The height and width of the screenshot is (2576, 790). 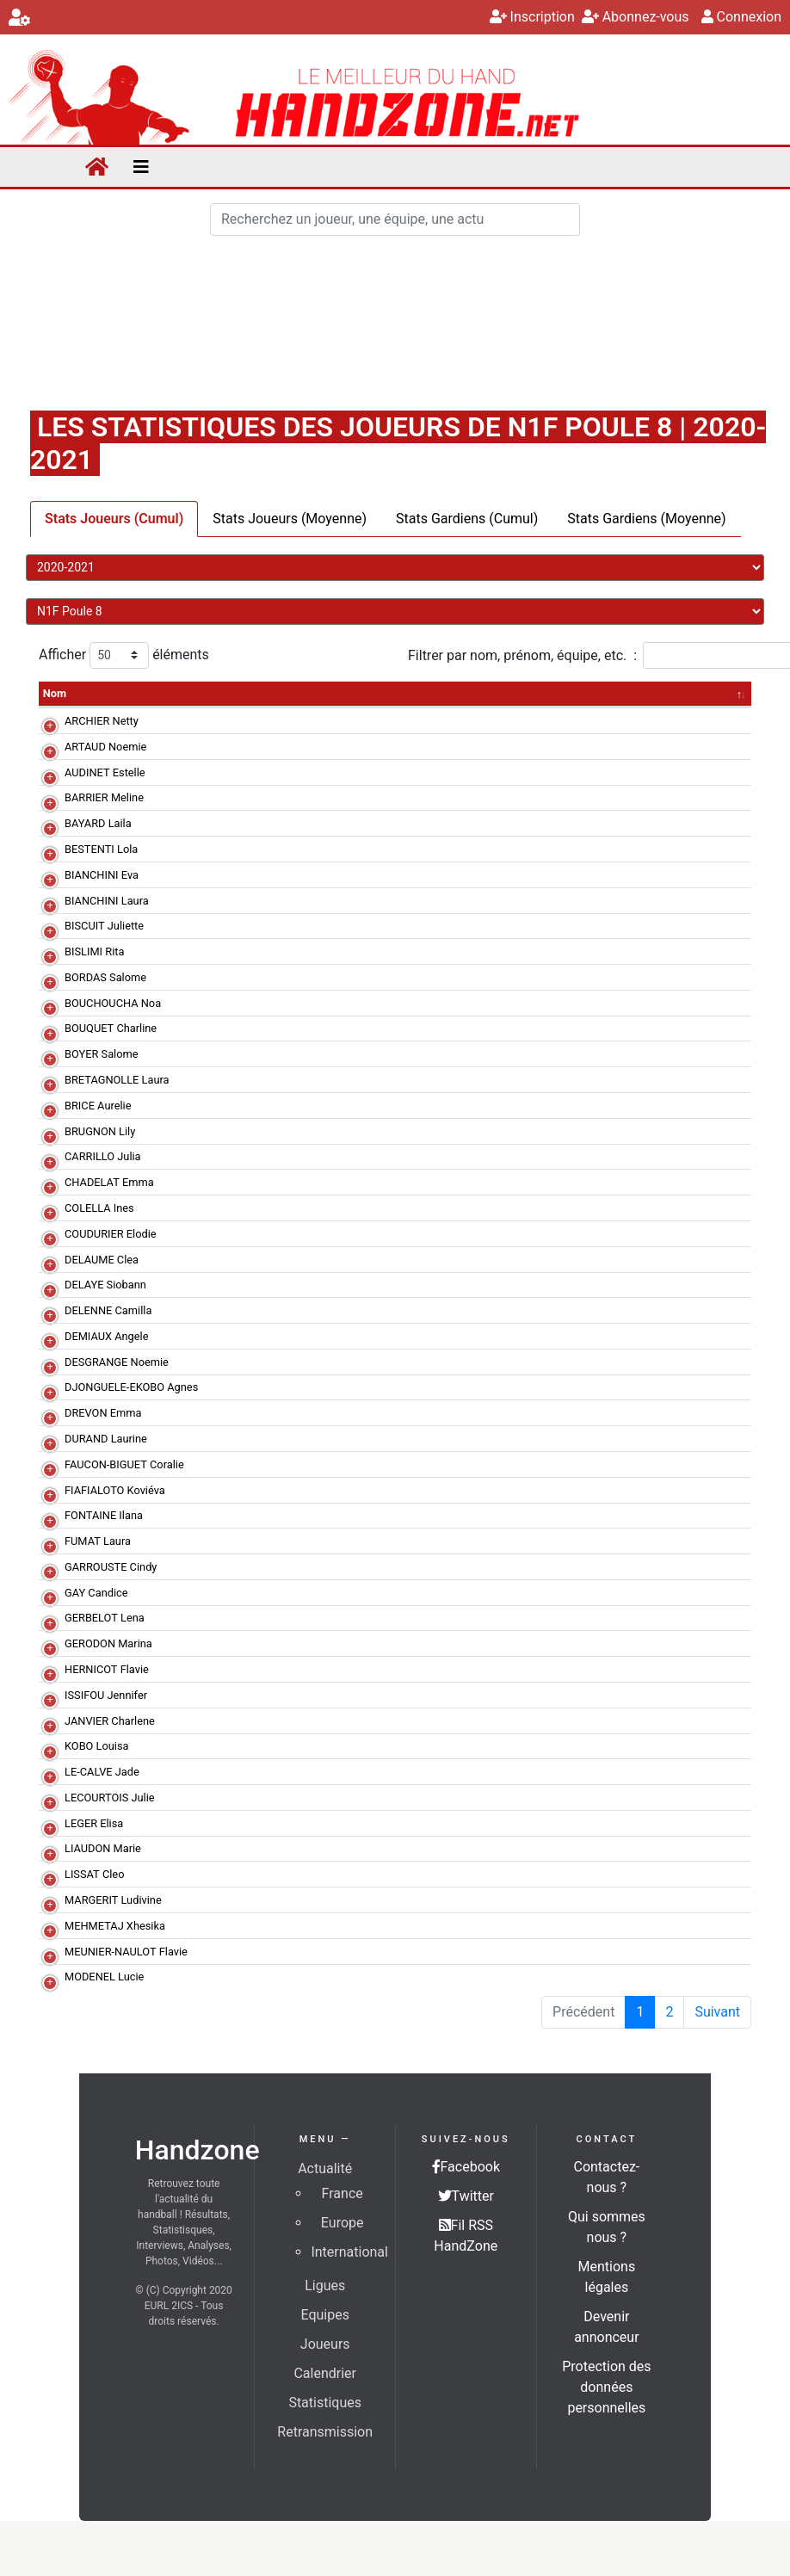 I want to click on LIAUDON Marie, so click(x=103, y=1848).